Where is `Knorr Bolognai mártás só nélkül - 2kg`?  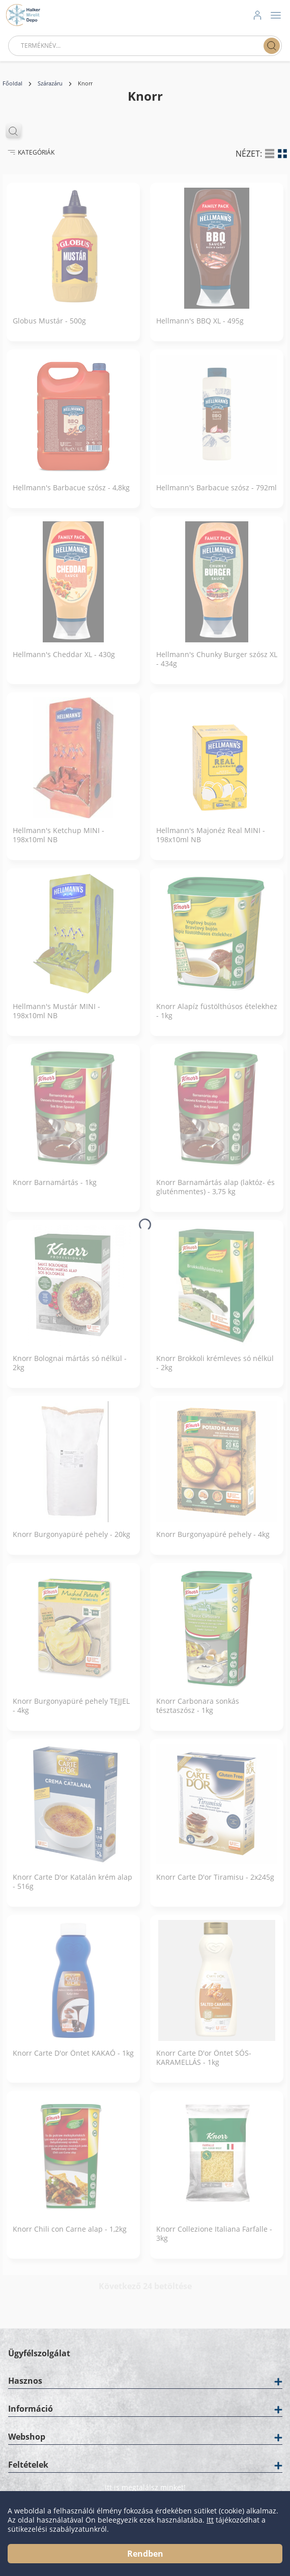
Knorr Bolognai mártás só nélkül - 2kg is located at coordinates (70, 1370).